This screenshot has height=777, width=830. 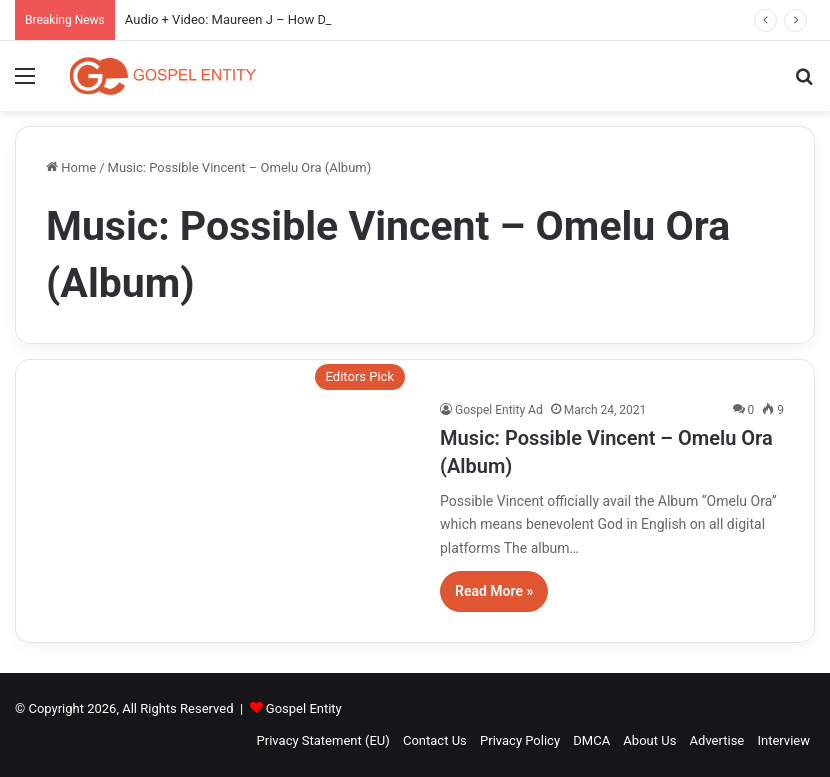 What do you see at coordinates (783, 740) in the screenshot?
I see `Interview` at bounding box center [783, 740].